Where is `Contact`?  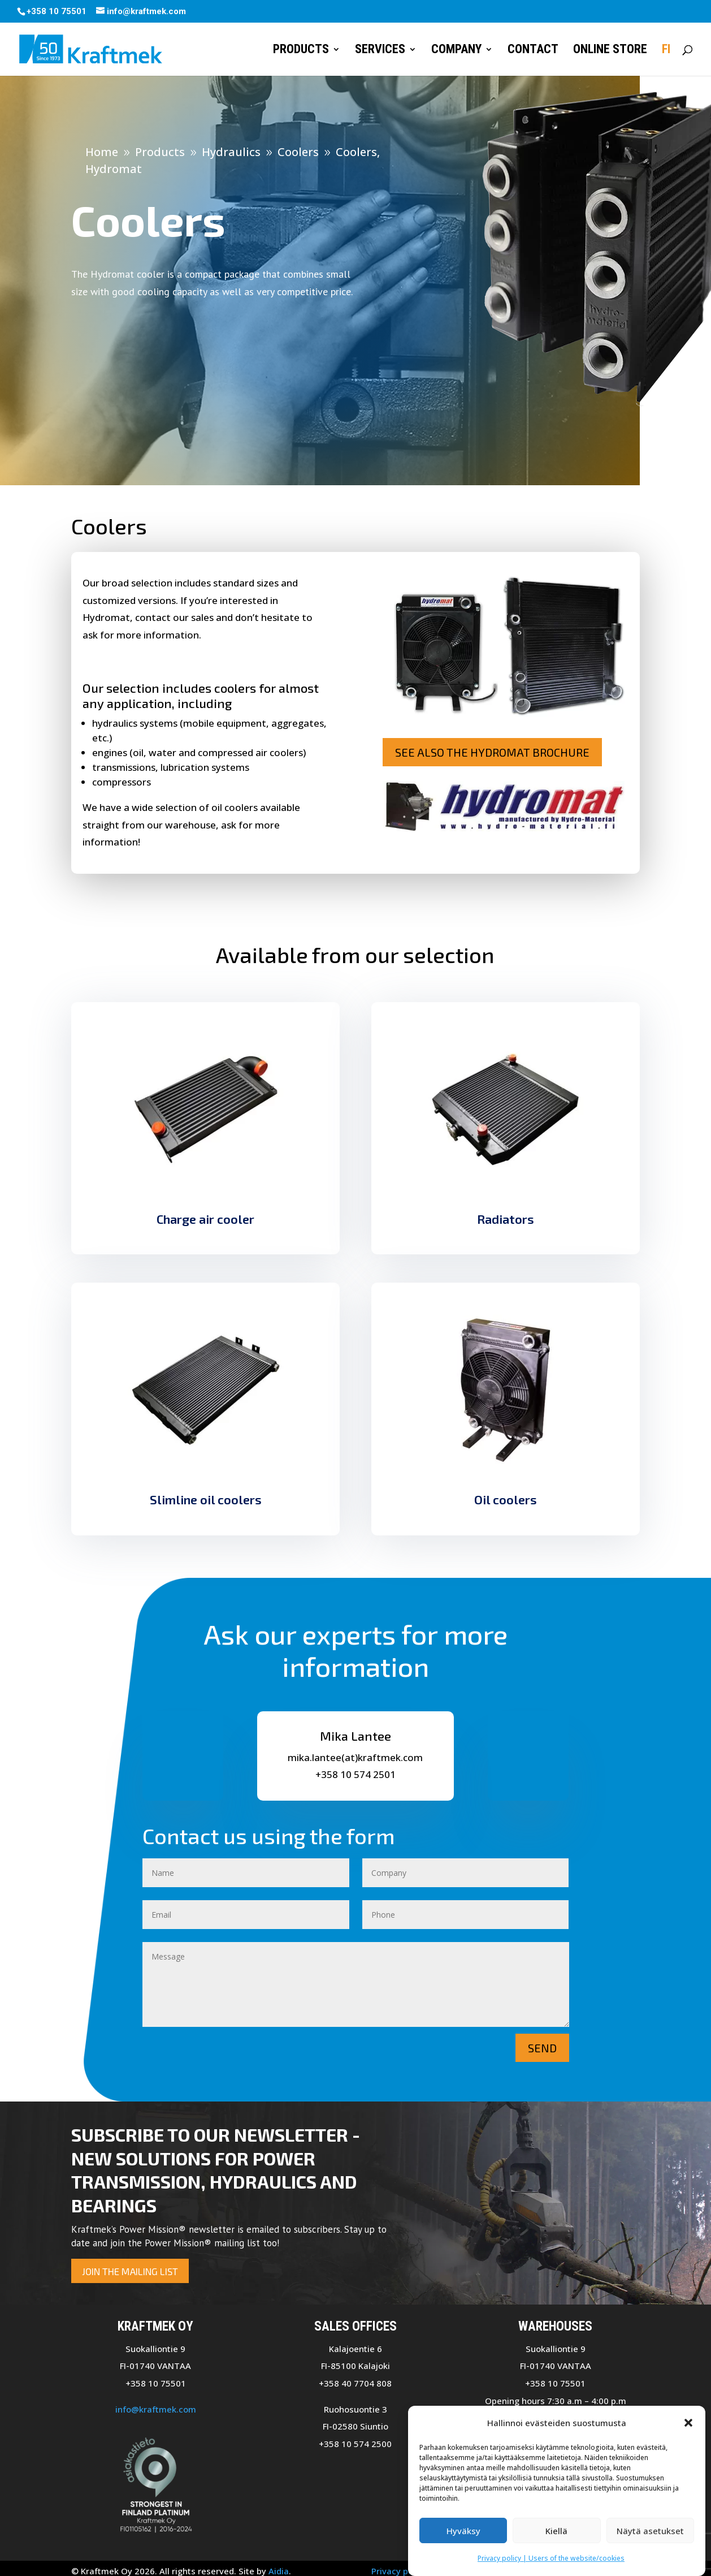
Contact is located at coordinates (533, 50).